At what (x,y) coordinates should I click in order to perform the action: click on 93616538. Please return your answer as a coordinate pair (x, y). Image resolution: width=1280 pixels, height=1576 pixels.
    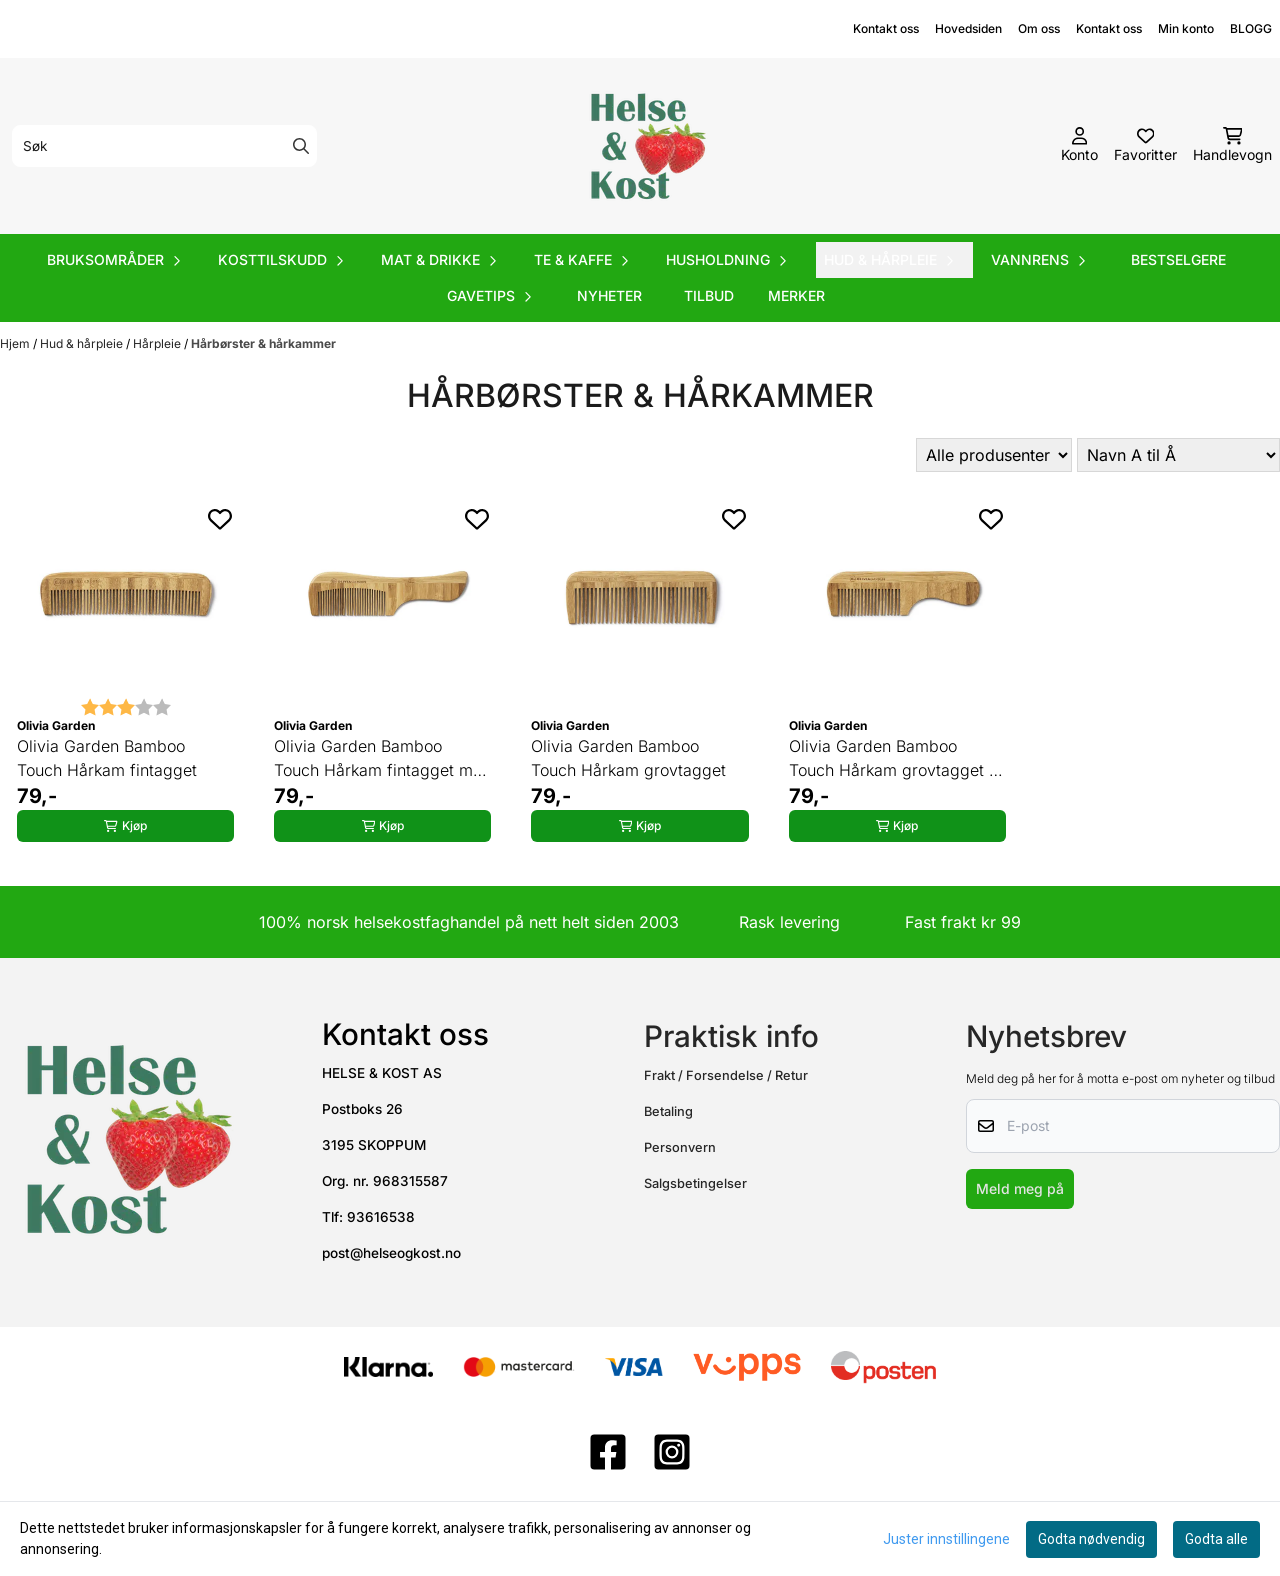
    Looking at the image, I should click on (381, 1217).